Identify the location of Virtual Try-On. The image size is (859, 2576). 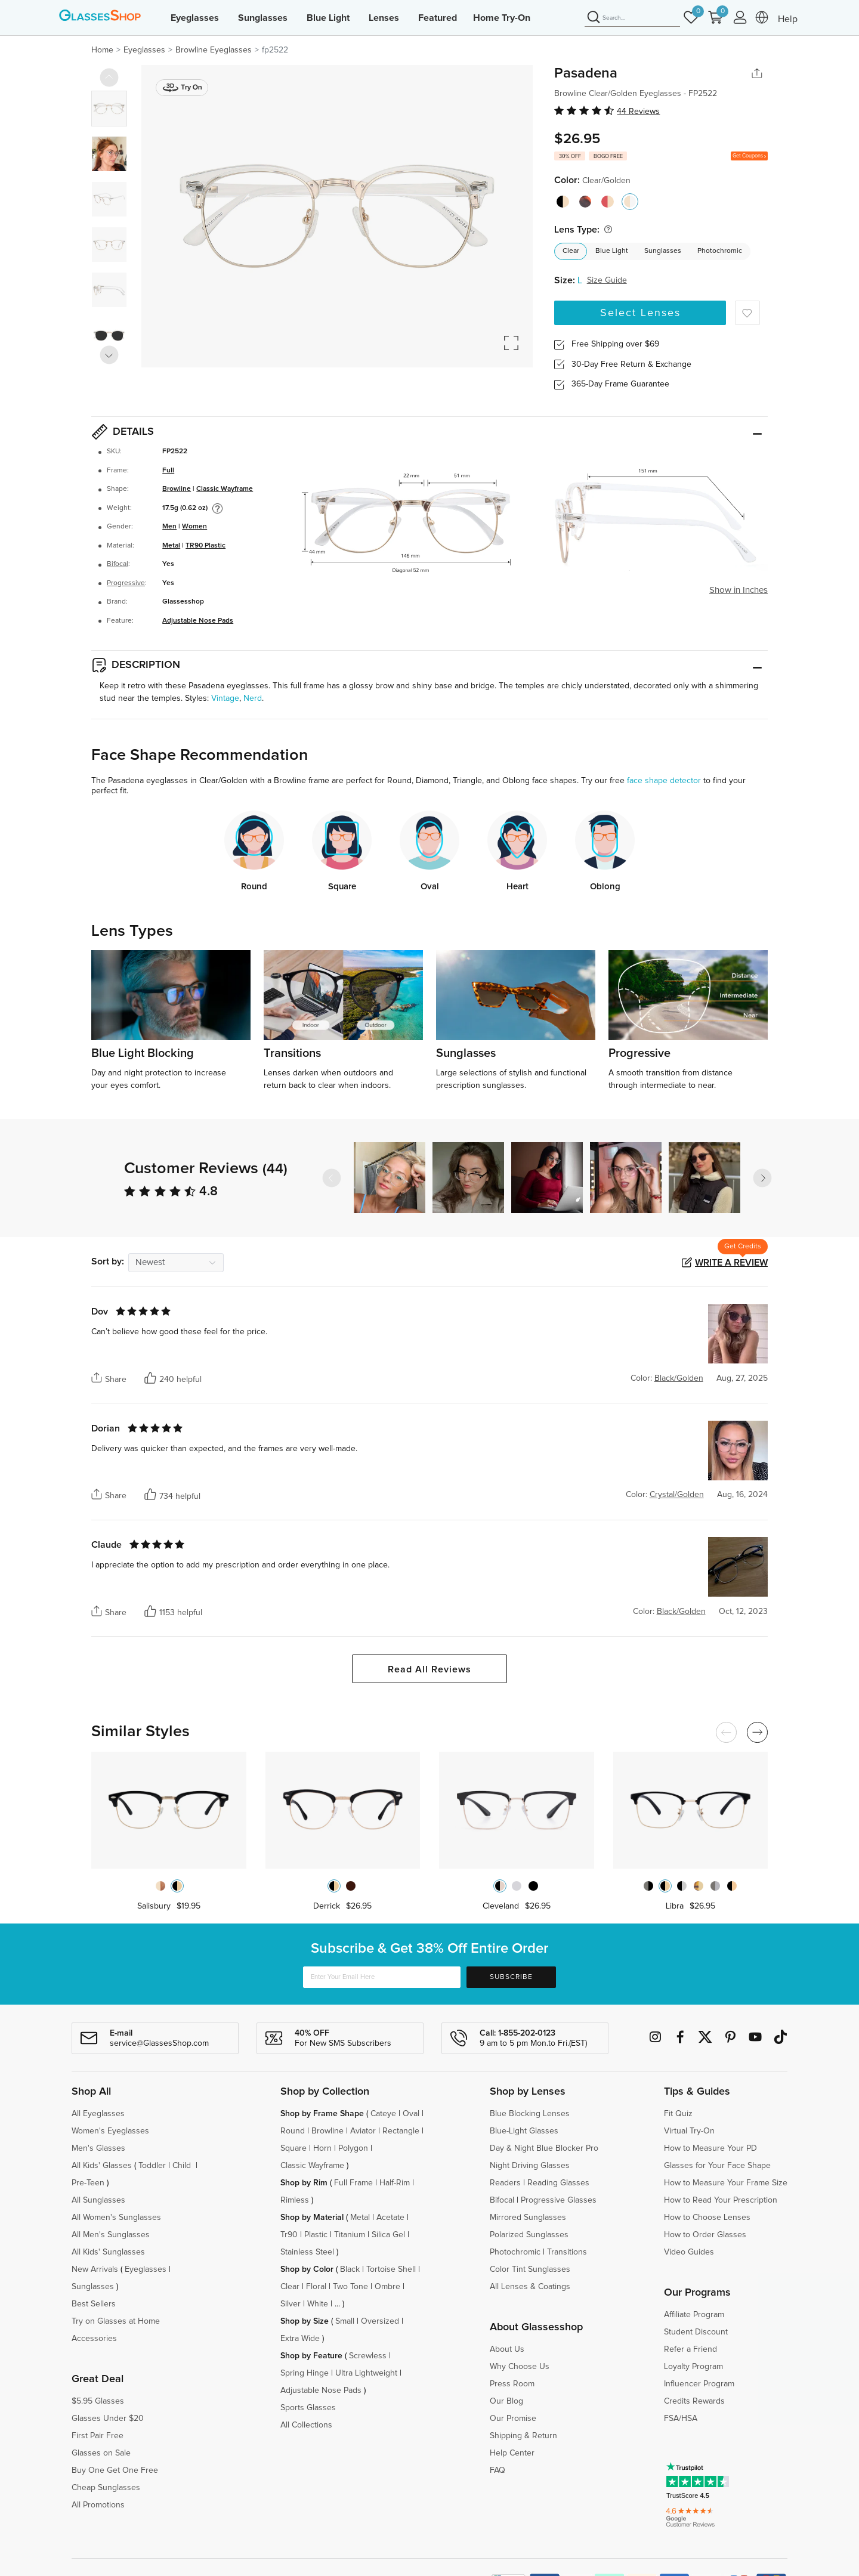
(689, 2131).